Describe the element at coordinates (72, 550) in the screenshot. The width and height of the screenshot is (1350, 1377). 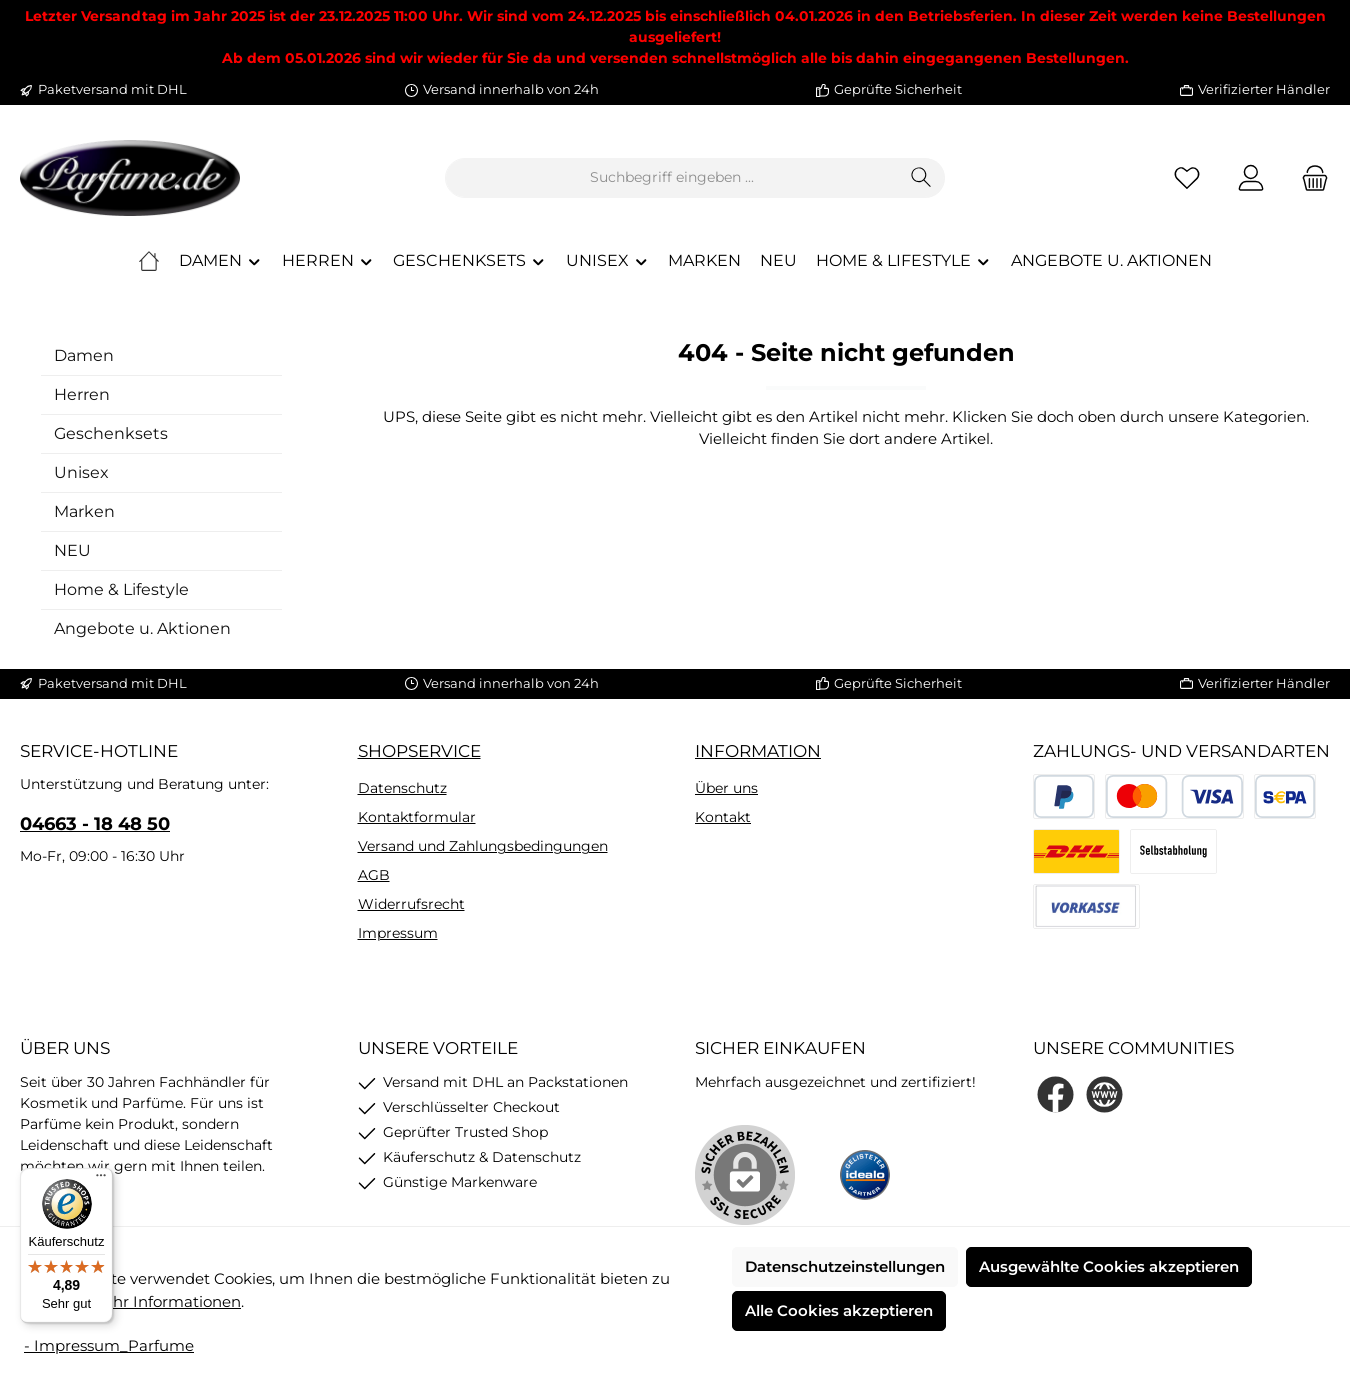
I see `NEU` at that location.